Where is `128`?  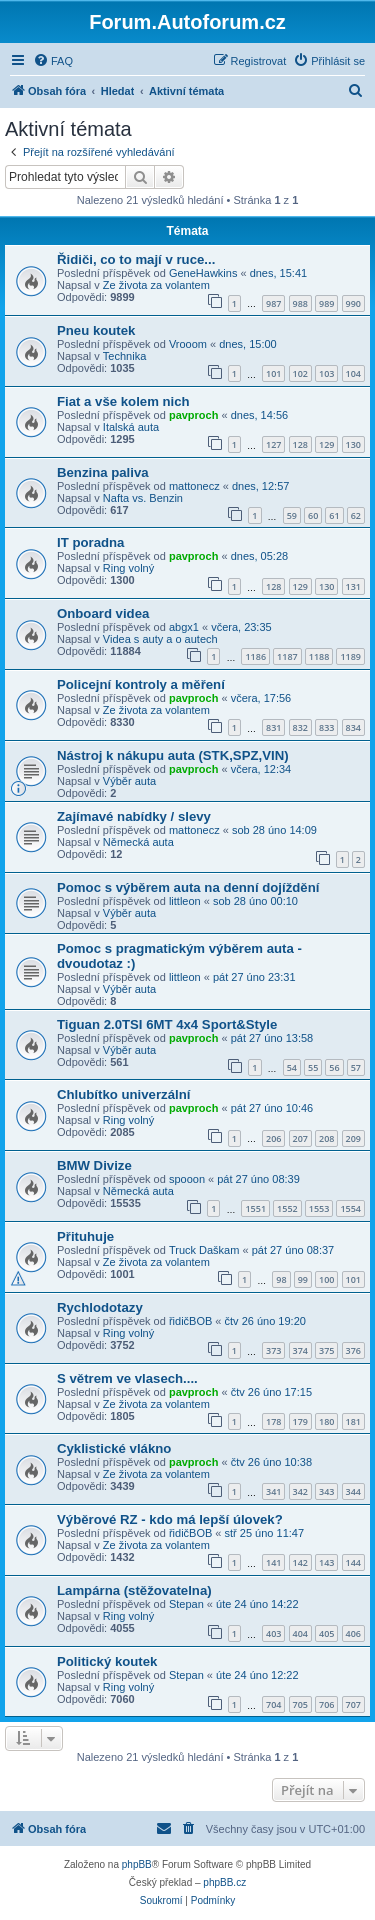 128 is located at coordinates (300, 444).